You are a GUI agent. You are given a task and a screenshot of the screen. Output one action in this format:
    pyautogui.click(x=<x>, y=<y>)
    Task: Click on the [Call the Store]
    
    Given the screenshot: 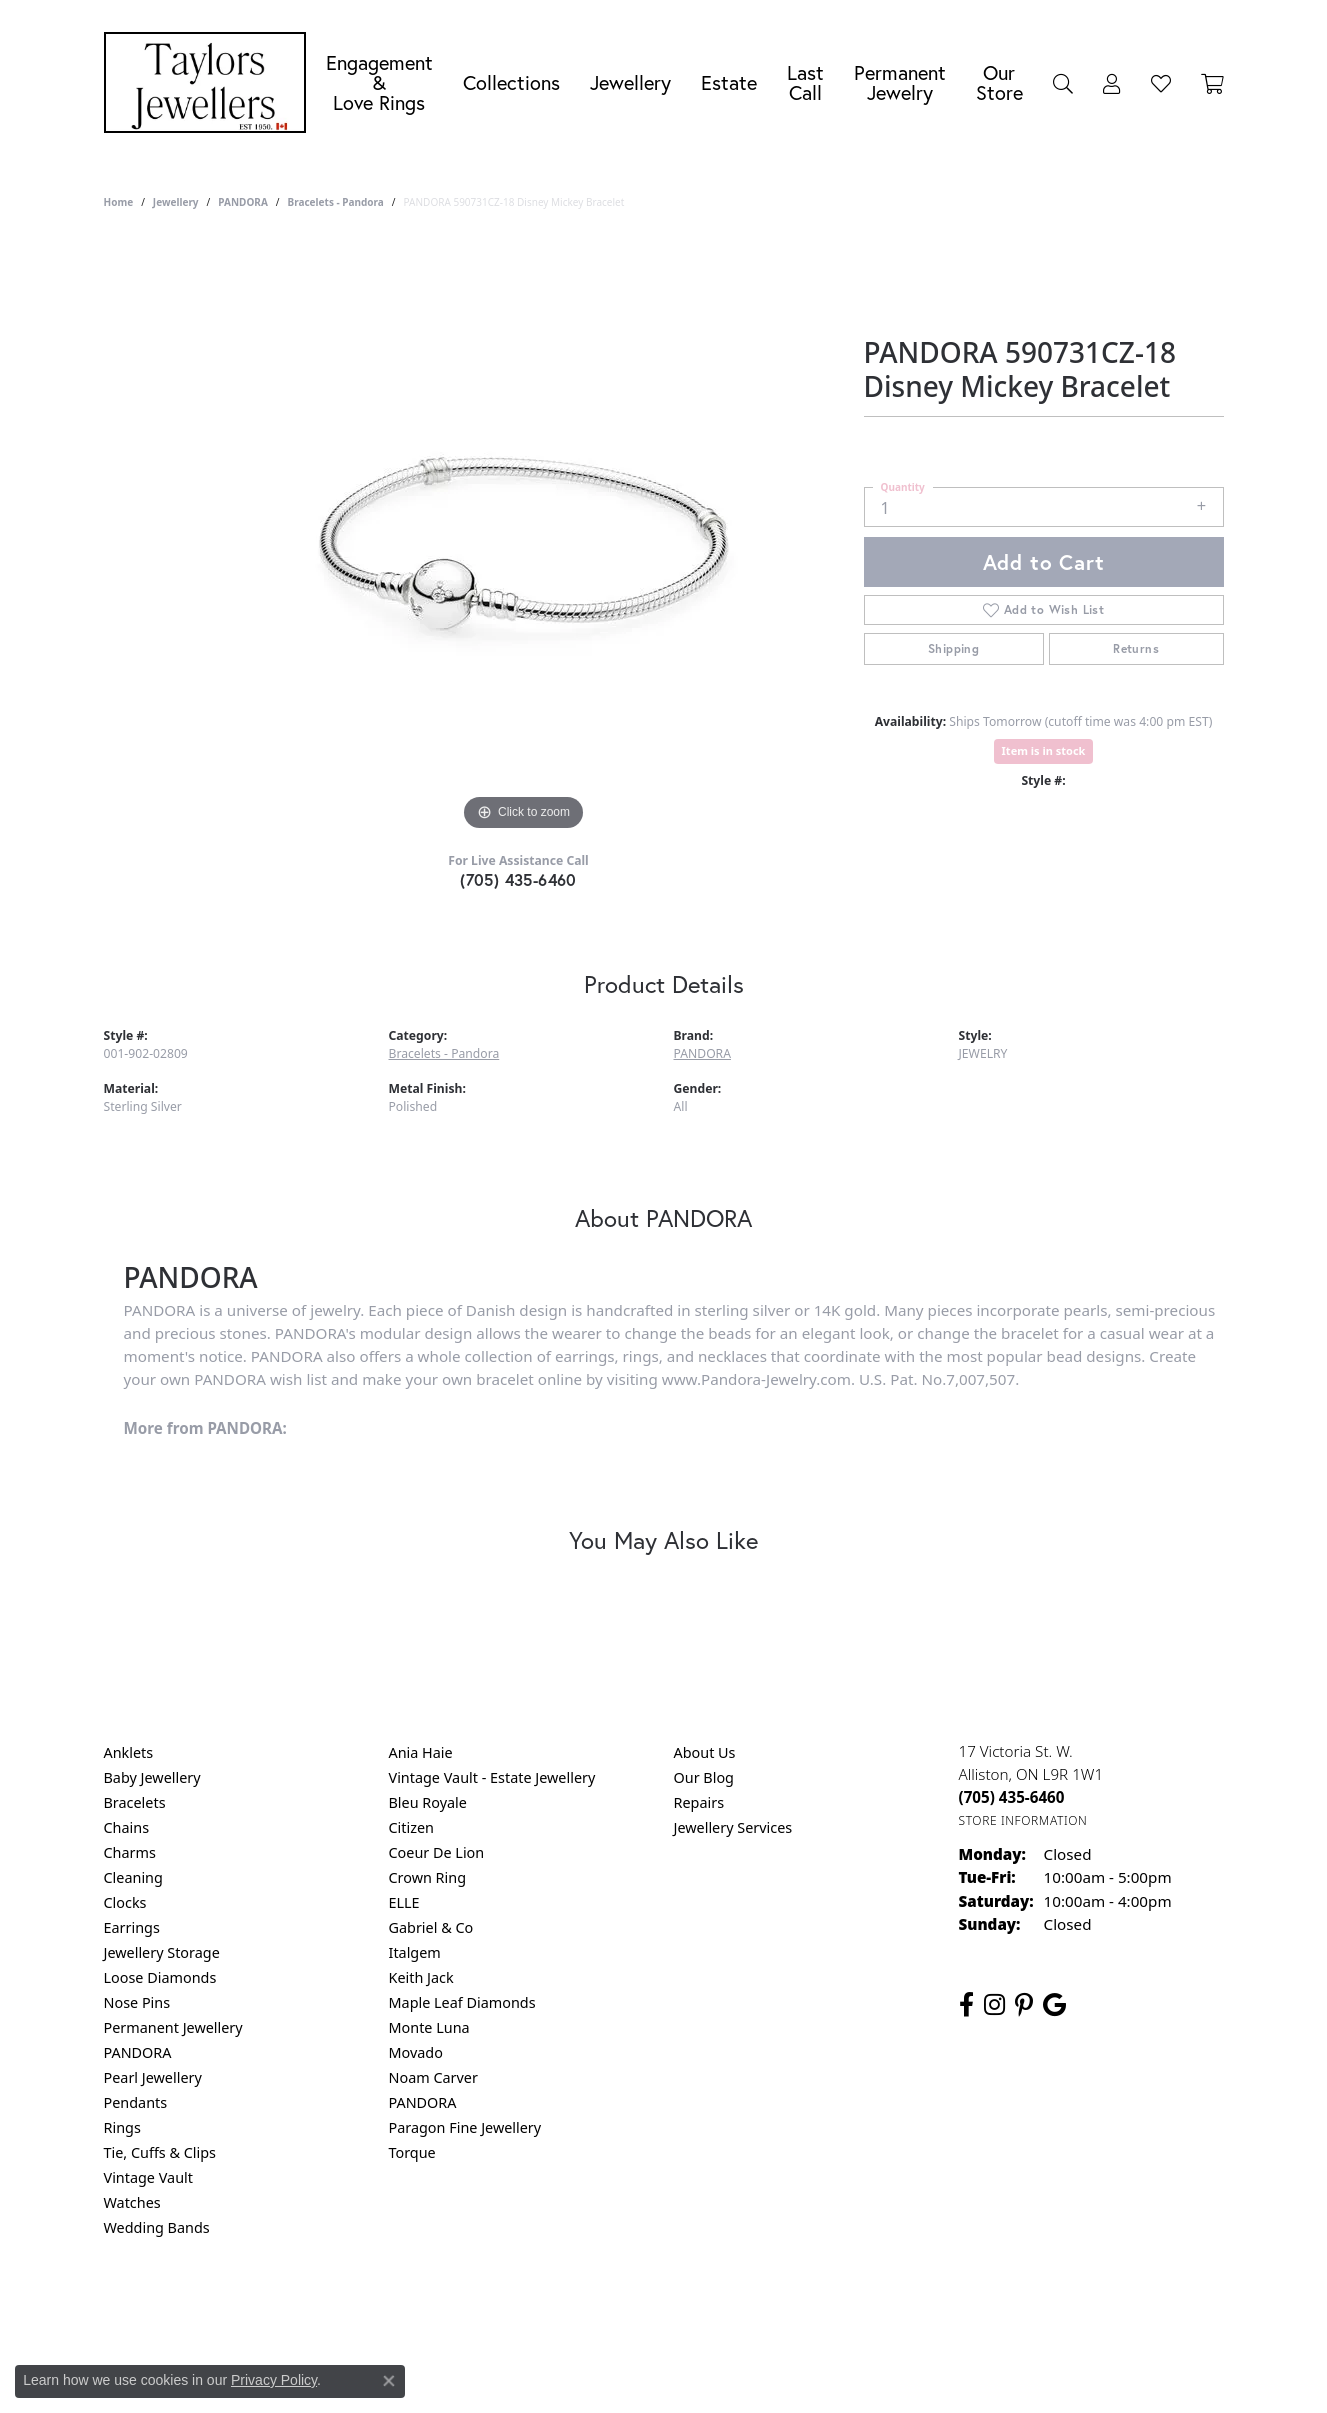 What is the action you would take?
    pyautogui.click(x=1012, y=1797)
    